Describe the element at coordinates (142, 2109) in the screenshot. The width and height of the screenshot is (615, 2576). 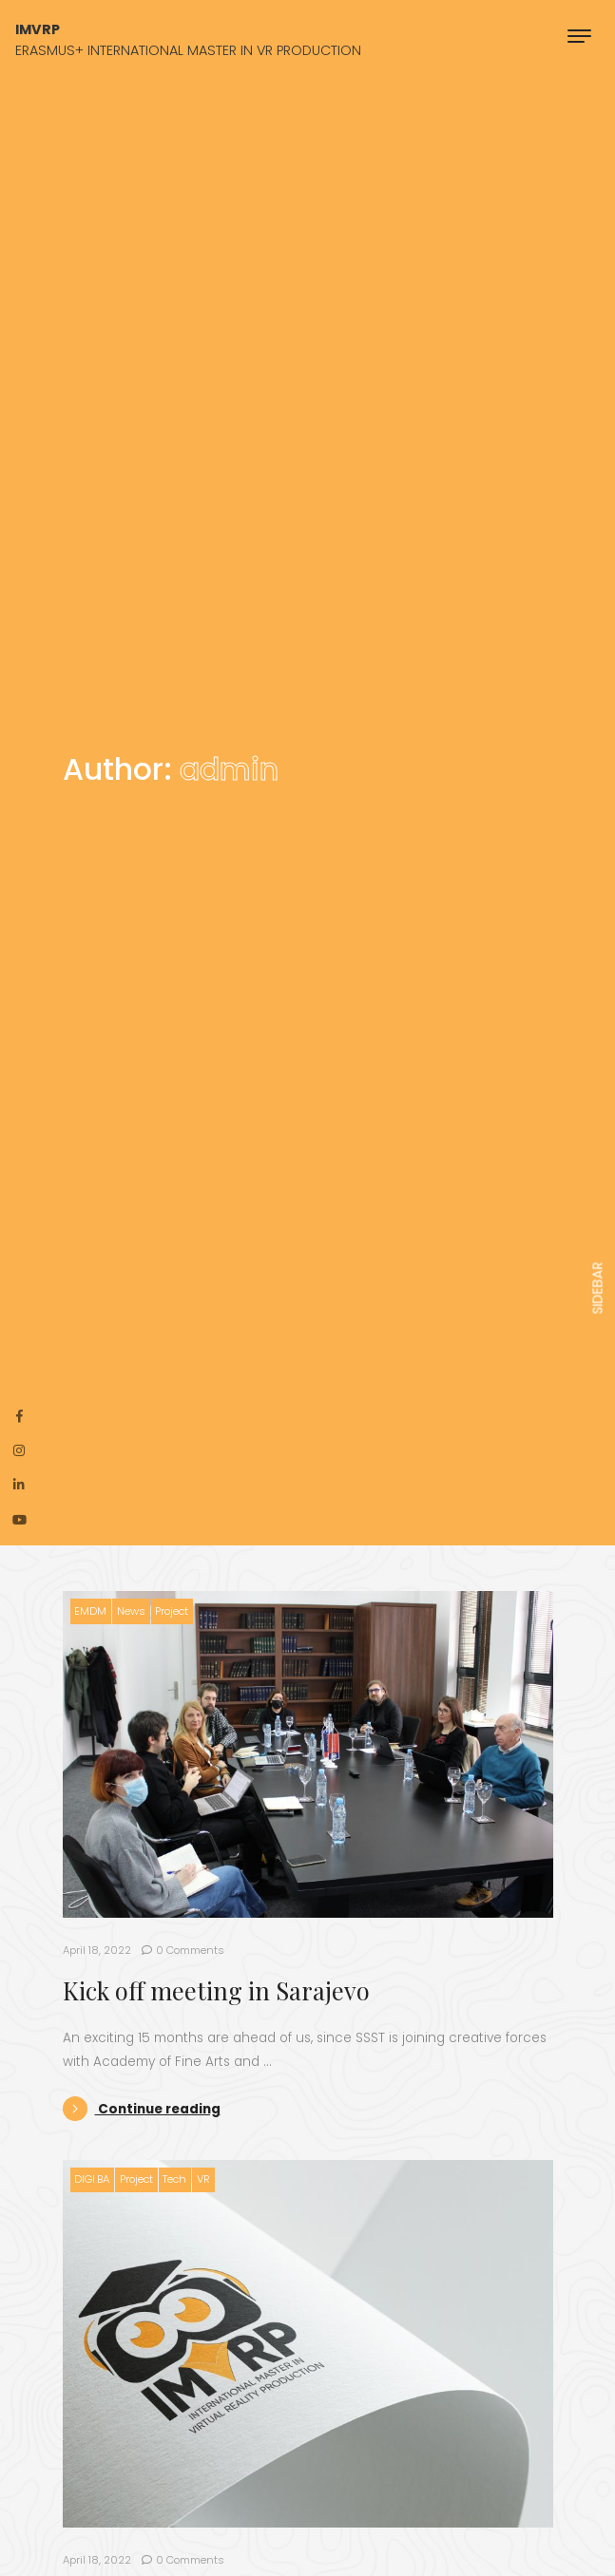
I see `Continue reading` at that location.